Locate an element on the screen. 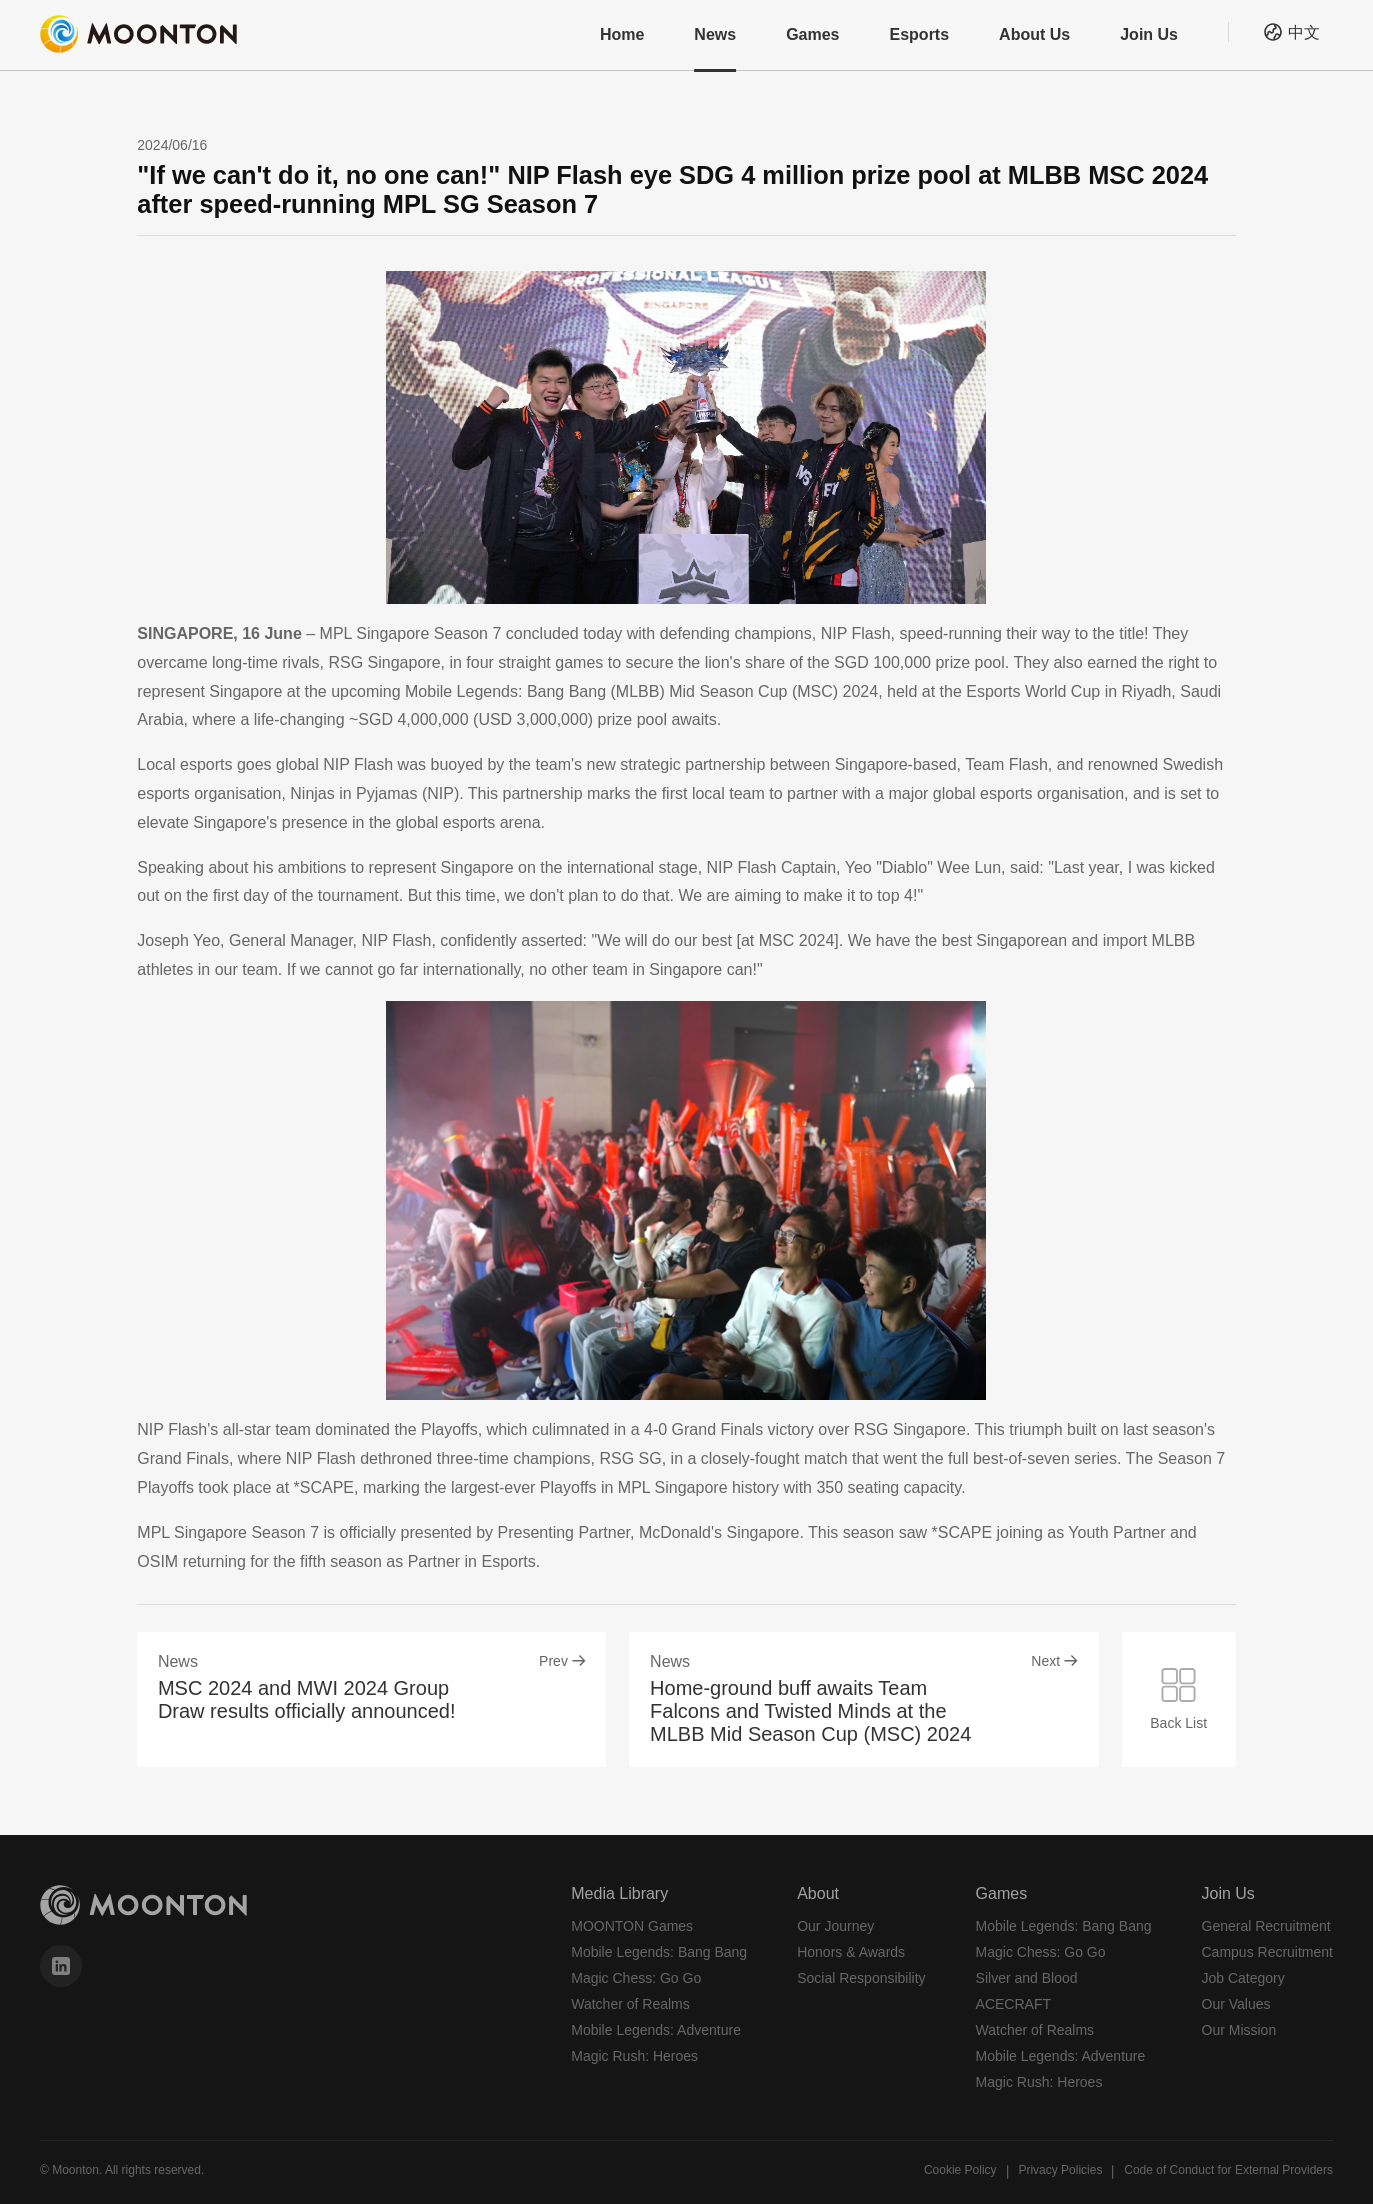  Our Journey is located at coordinates (835, 1926).